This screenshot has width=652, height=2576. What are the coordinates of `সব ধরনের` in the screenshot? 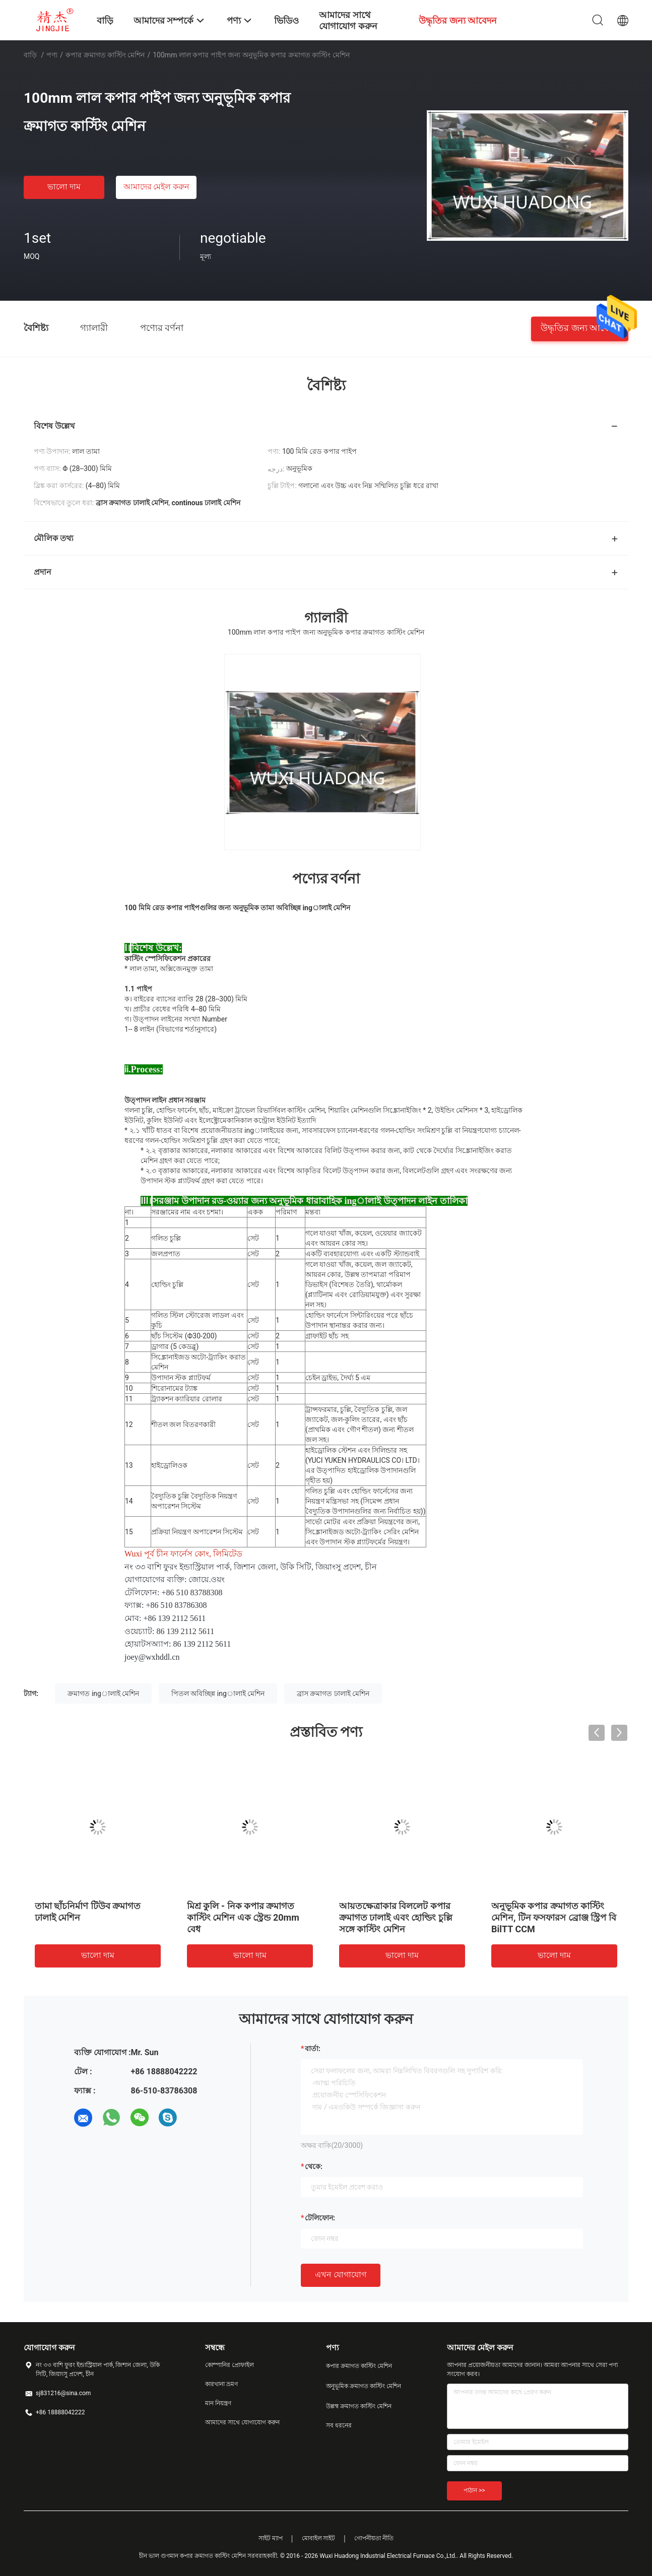 It's located at (339, 2425).